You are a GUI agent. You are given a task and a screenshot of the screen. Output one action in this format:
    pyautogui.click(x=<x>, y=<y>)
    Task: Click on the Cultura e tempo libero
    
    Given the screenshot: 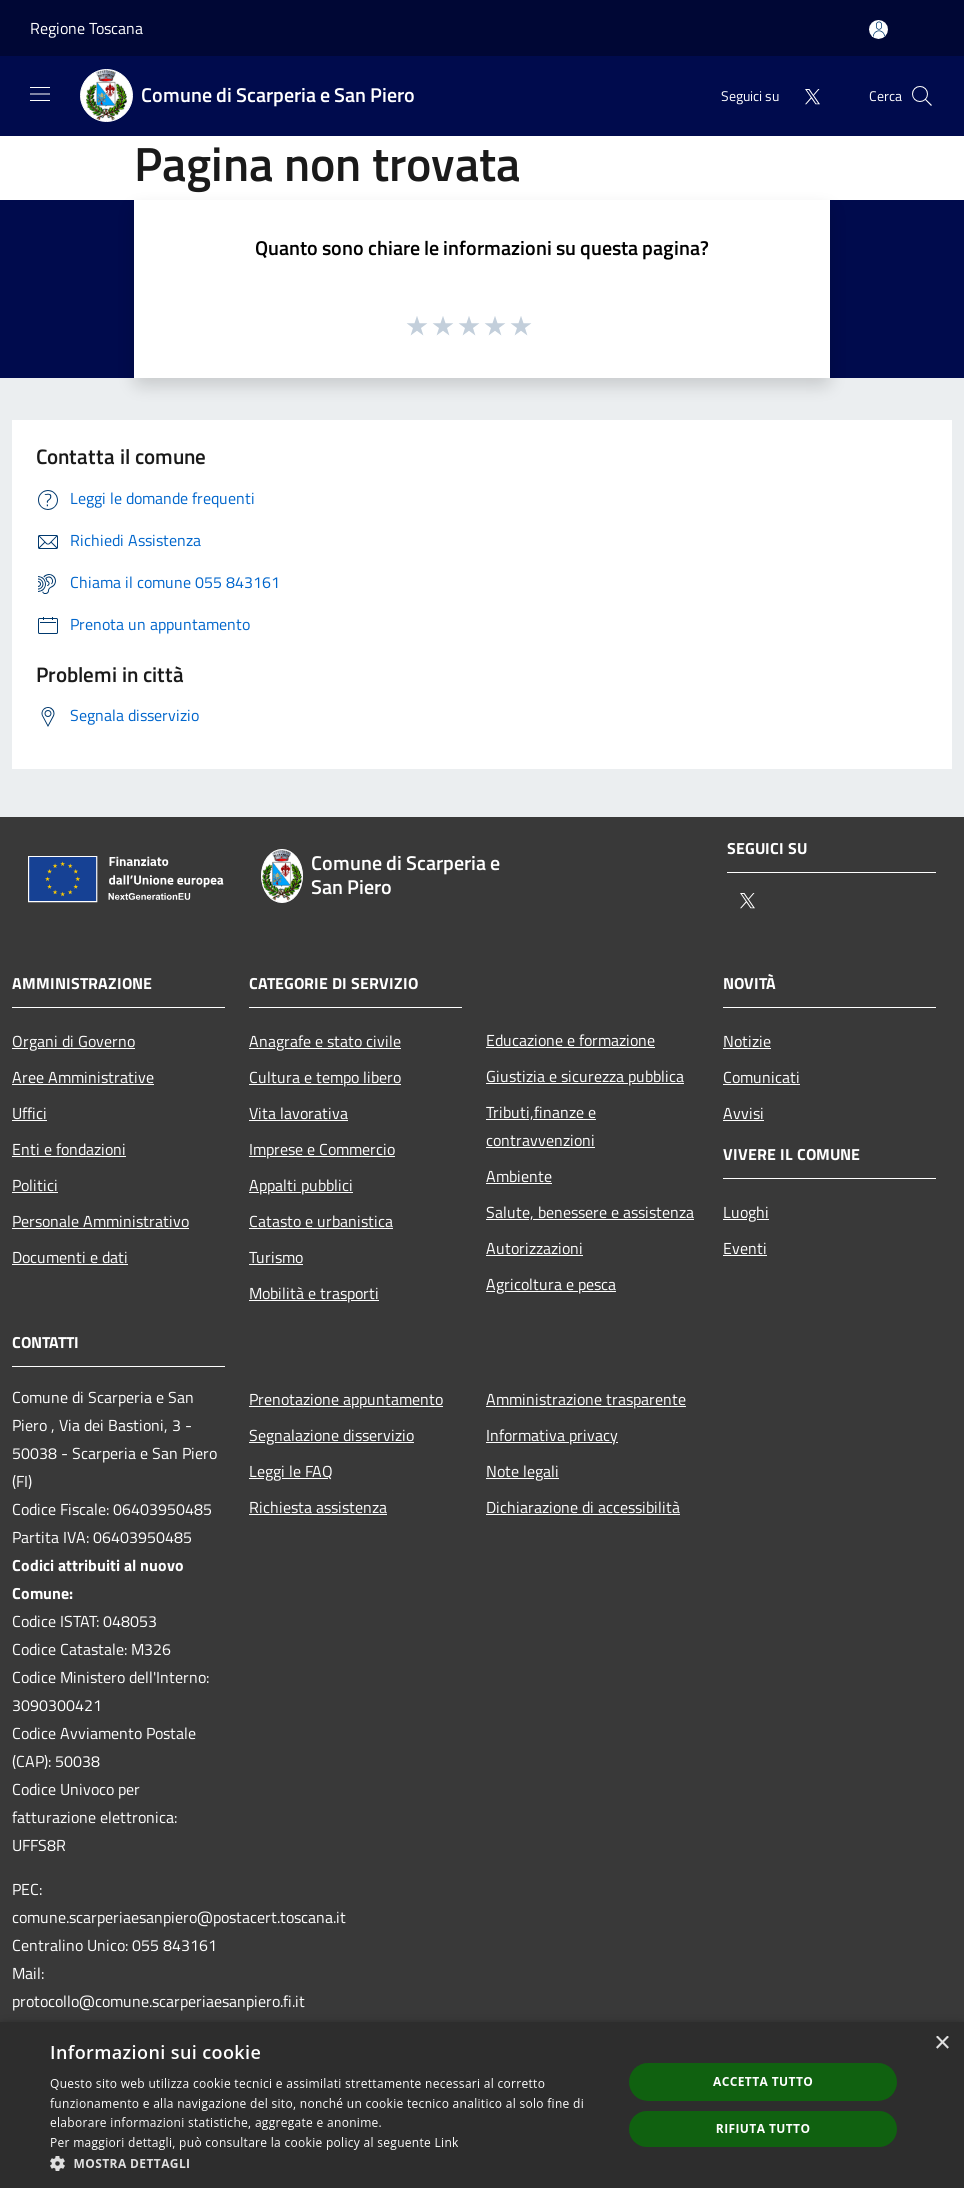 What is the action you would take?
    pyautogui.click(x=325, y=1077)
    